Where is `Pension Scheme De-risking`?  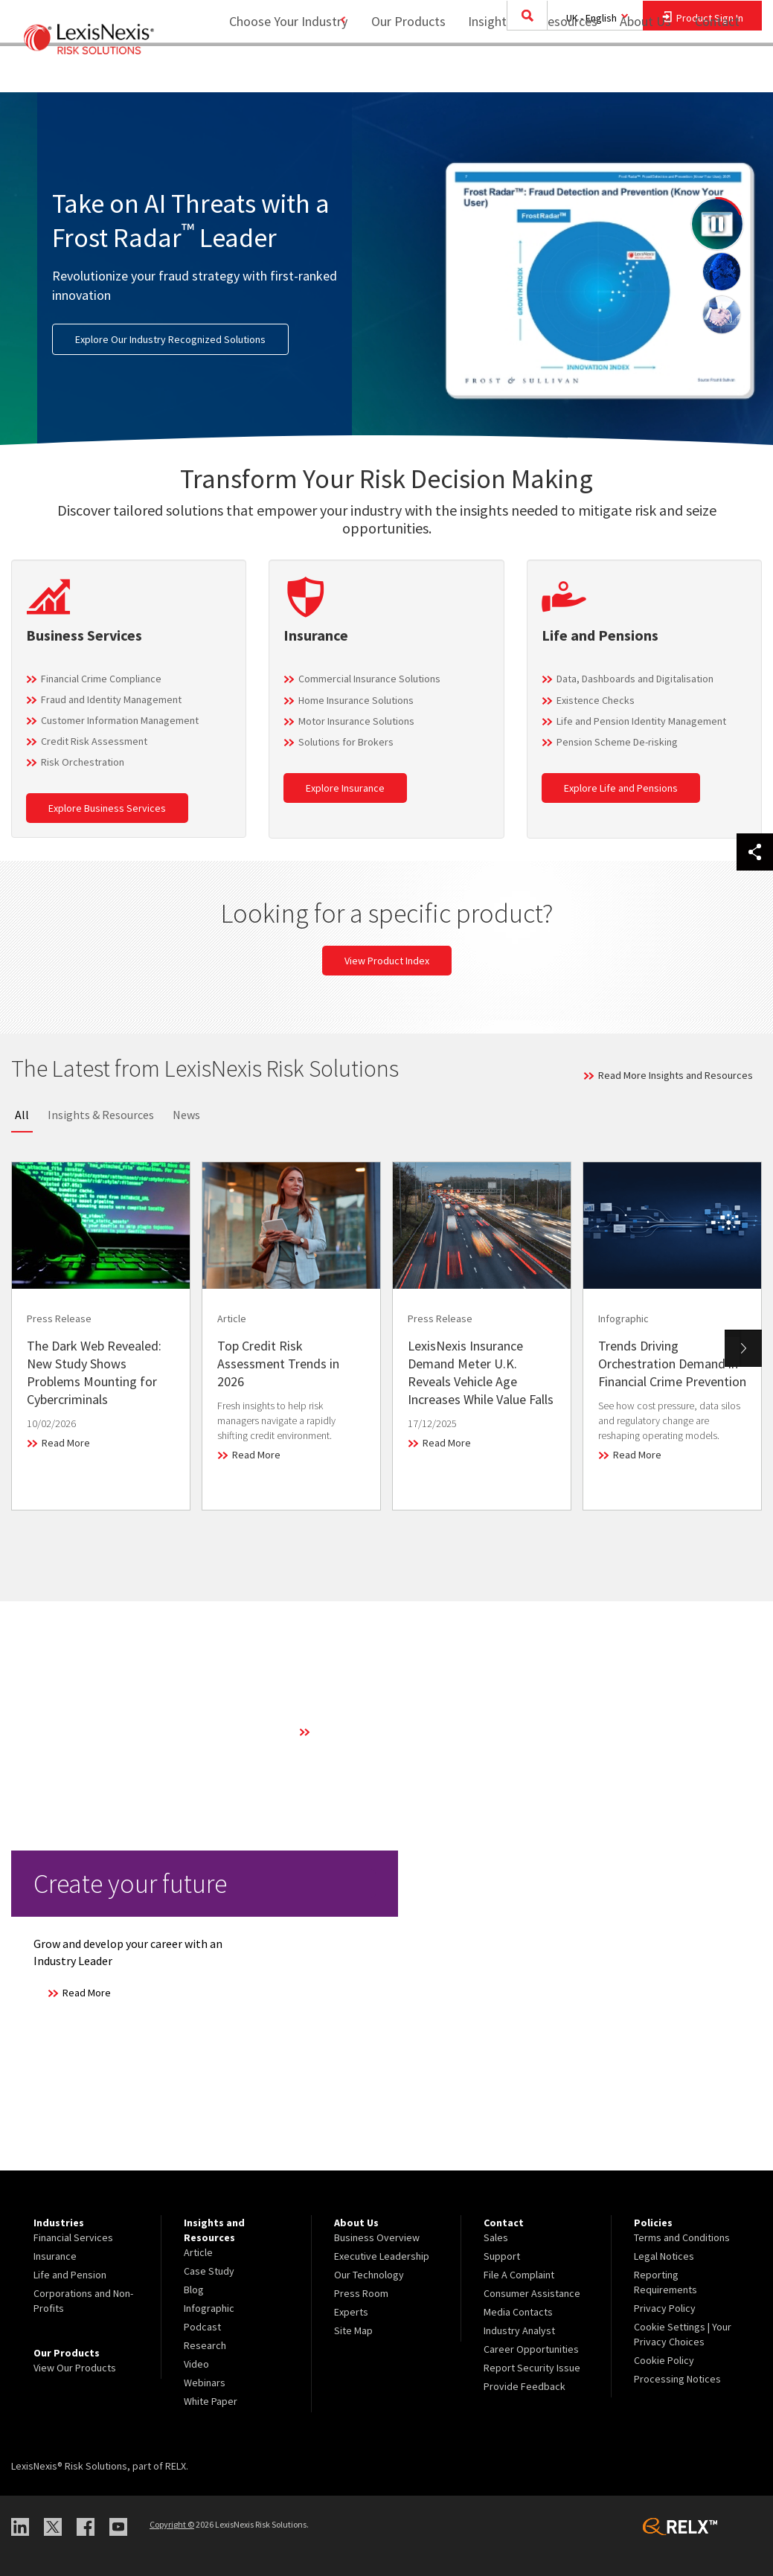
Pension Scheme De-risking is located at coordinates (617, 742).